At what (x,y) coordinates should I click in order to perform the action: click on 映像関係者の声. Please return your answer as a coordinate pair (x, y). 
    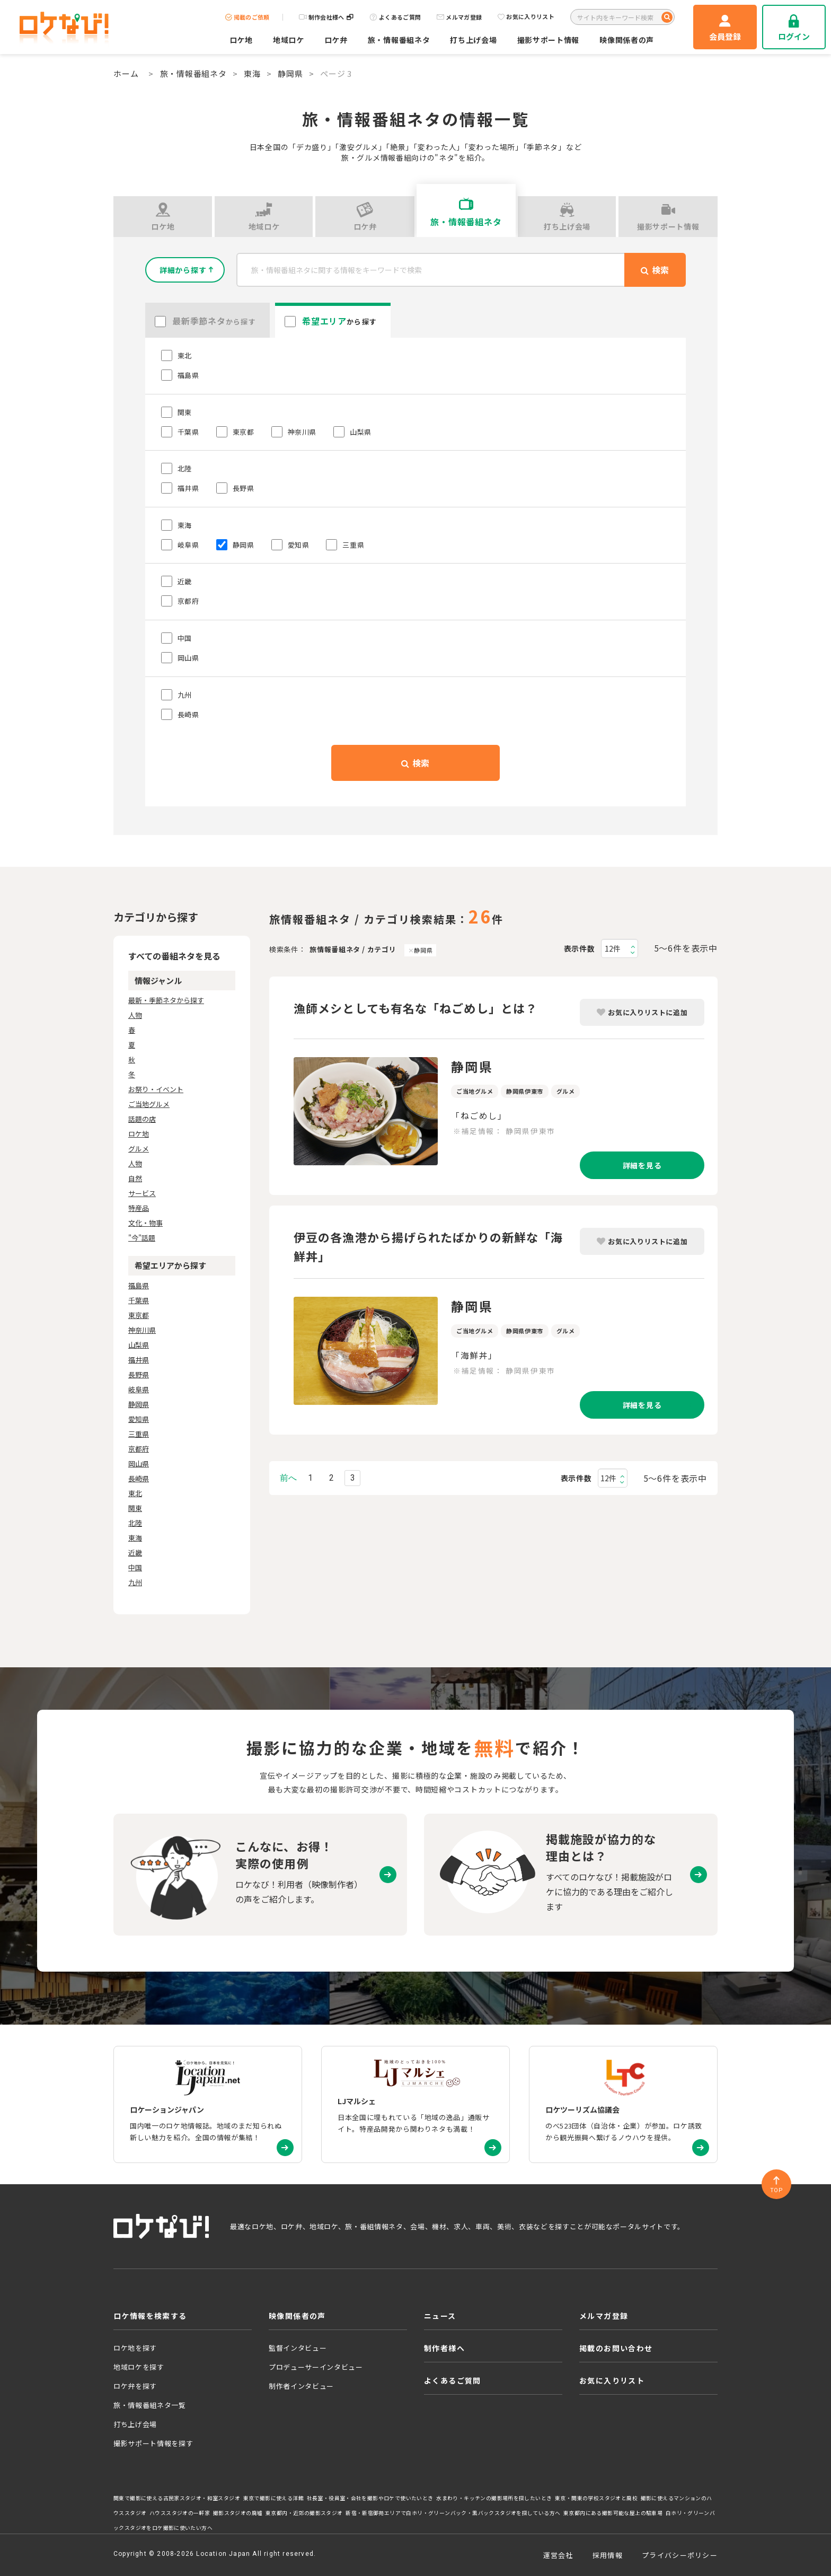
    Looking at the image, I should click on (626, 39).